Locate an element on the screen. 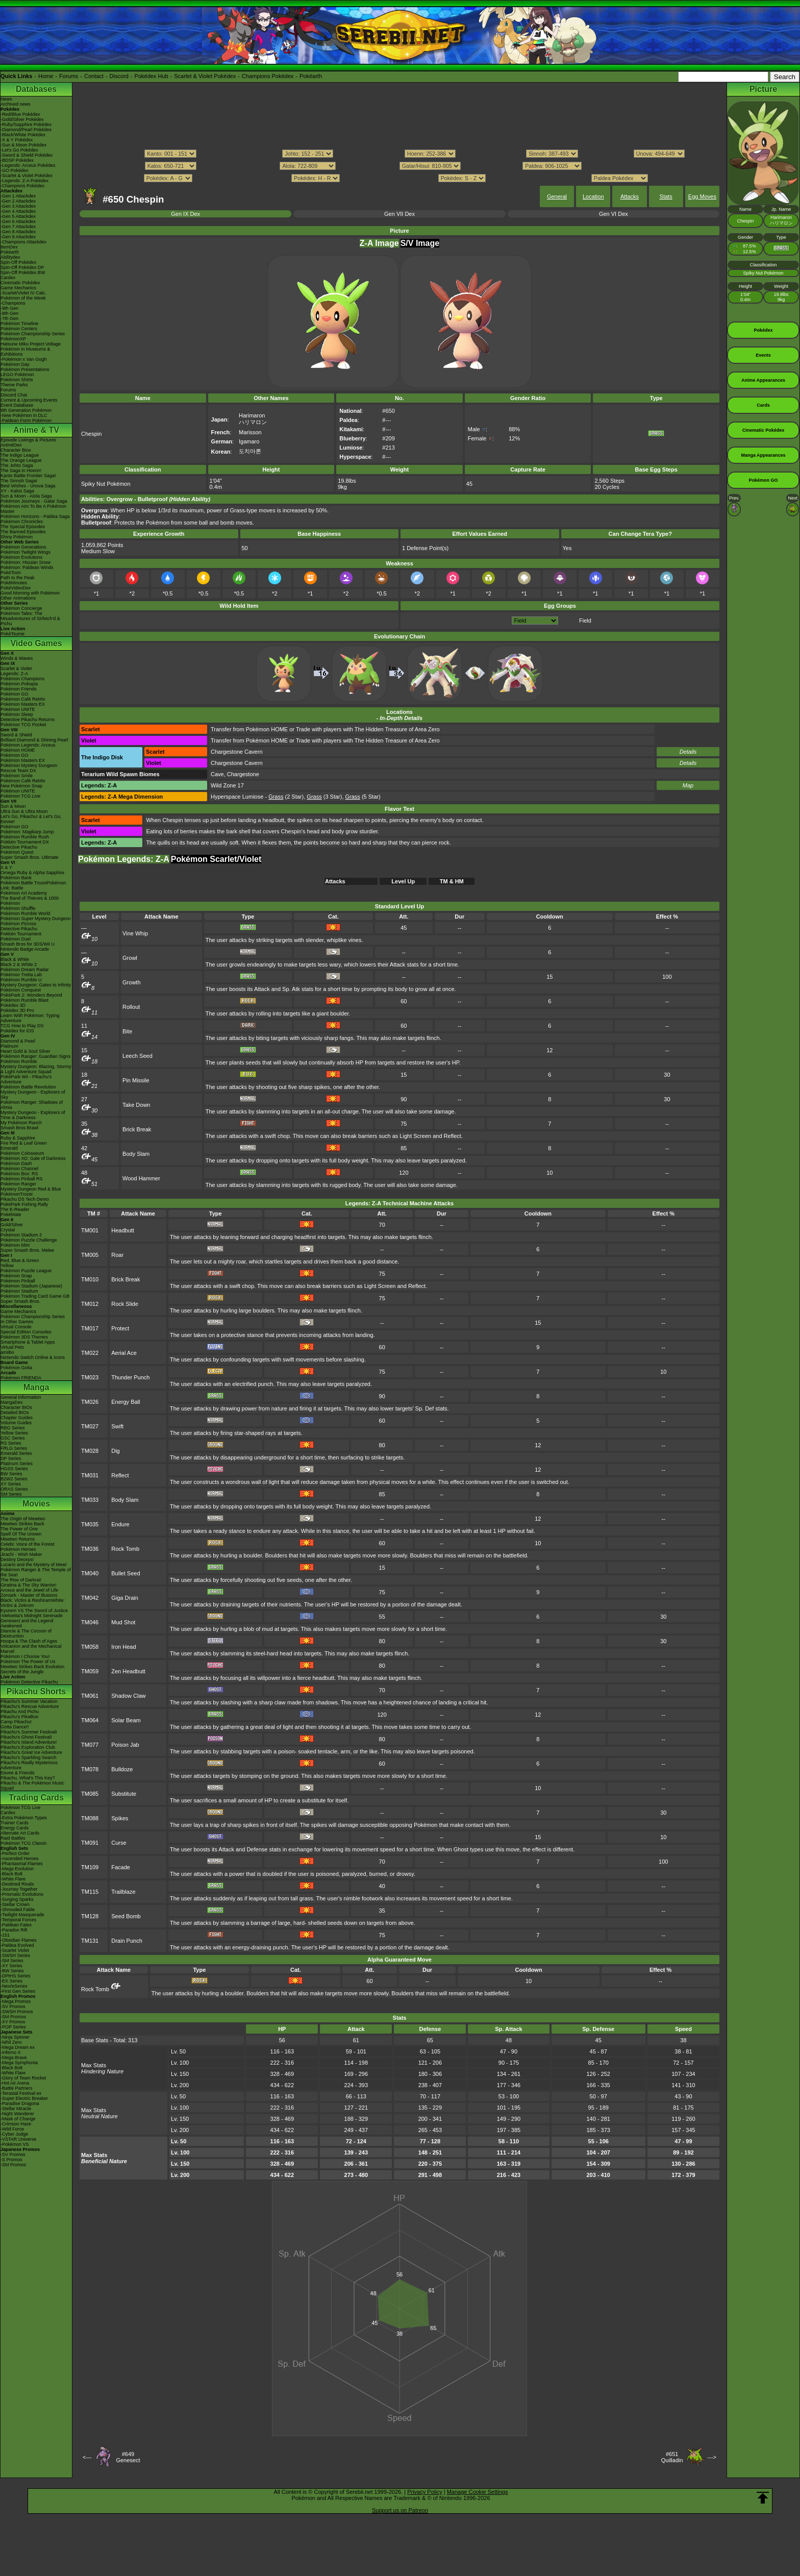 This screenshot has height=2576, width=800. Pokémon Legends: Z-A is located at coordinates (123, 859).